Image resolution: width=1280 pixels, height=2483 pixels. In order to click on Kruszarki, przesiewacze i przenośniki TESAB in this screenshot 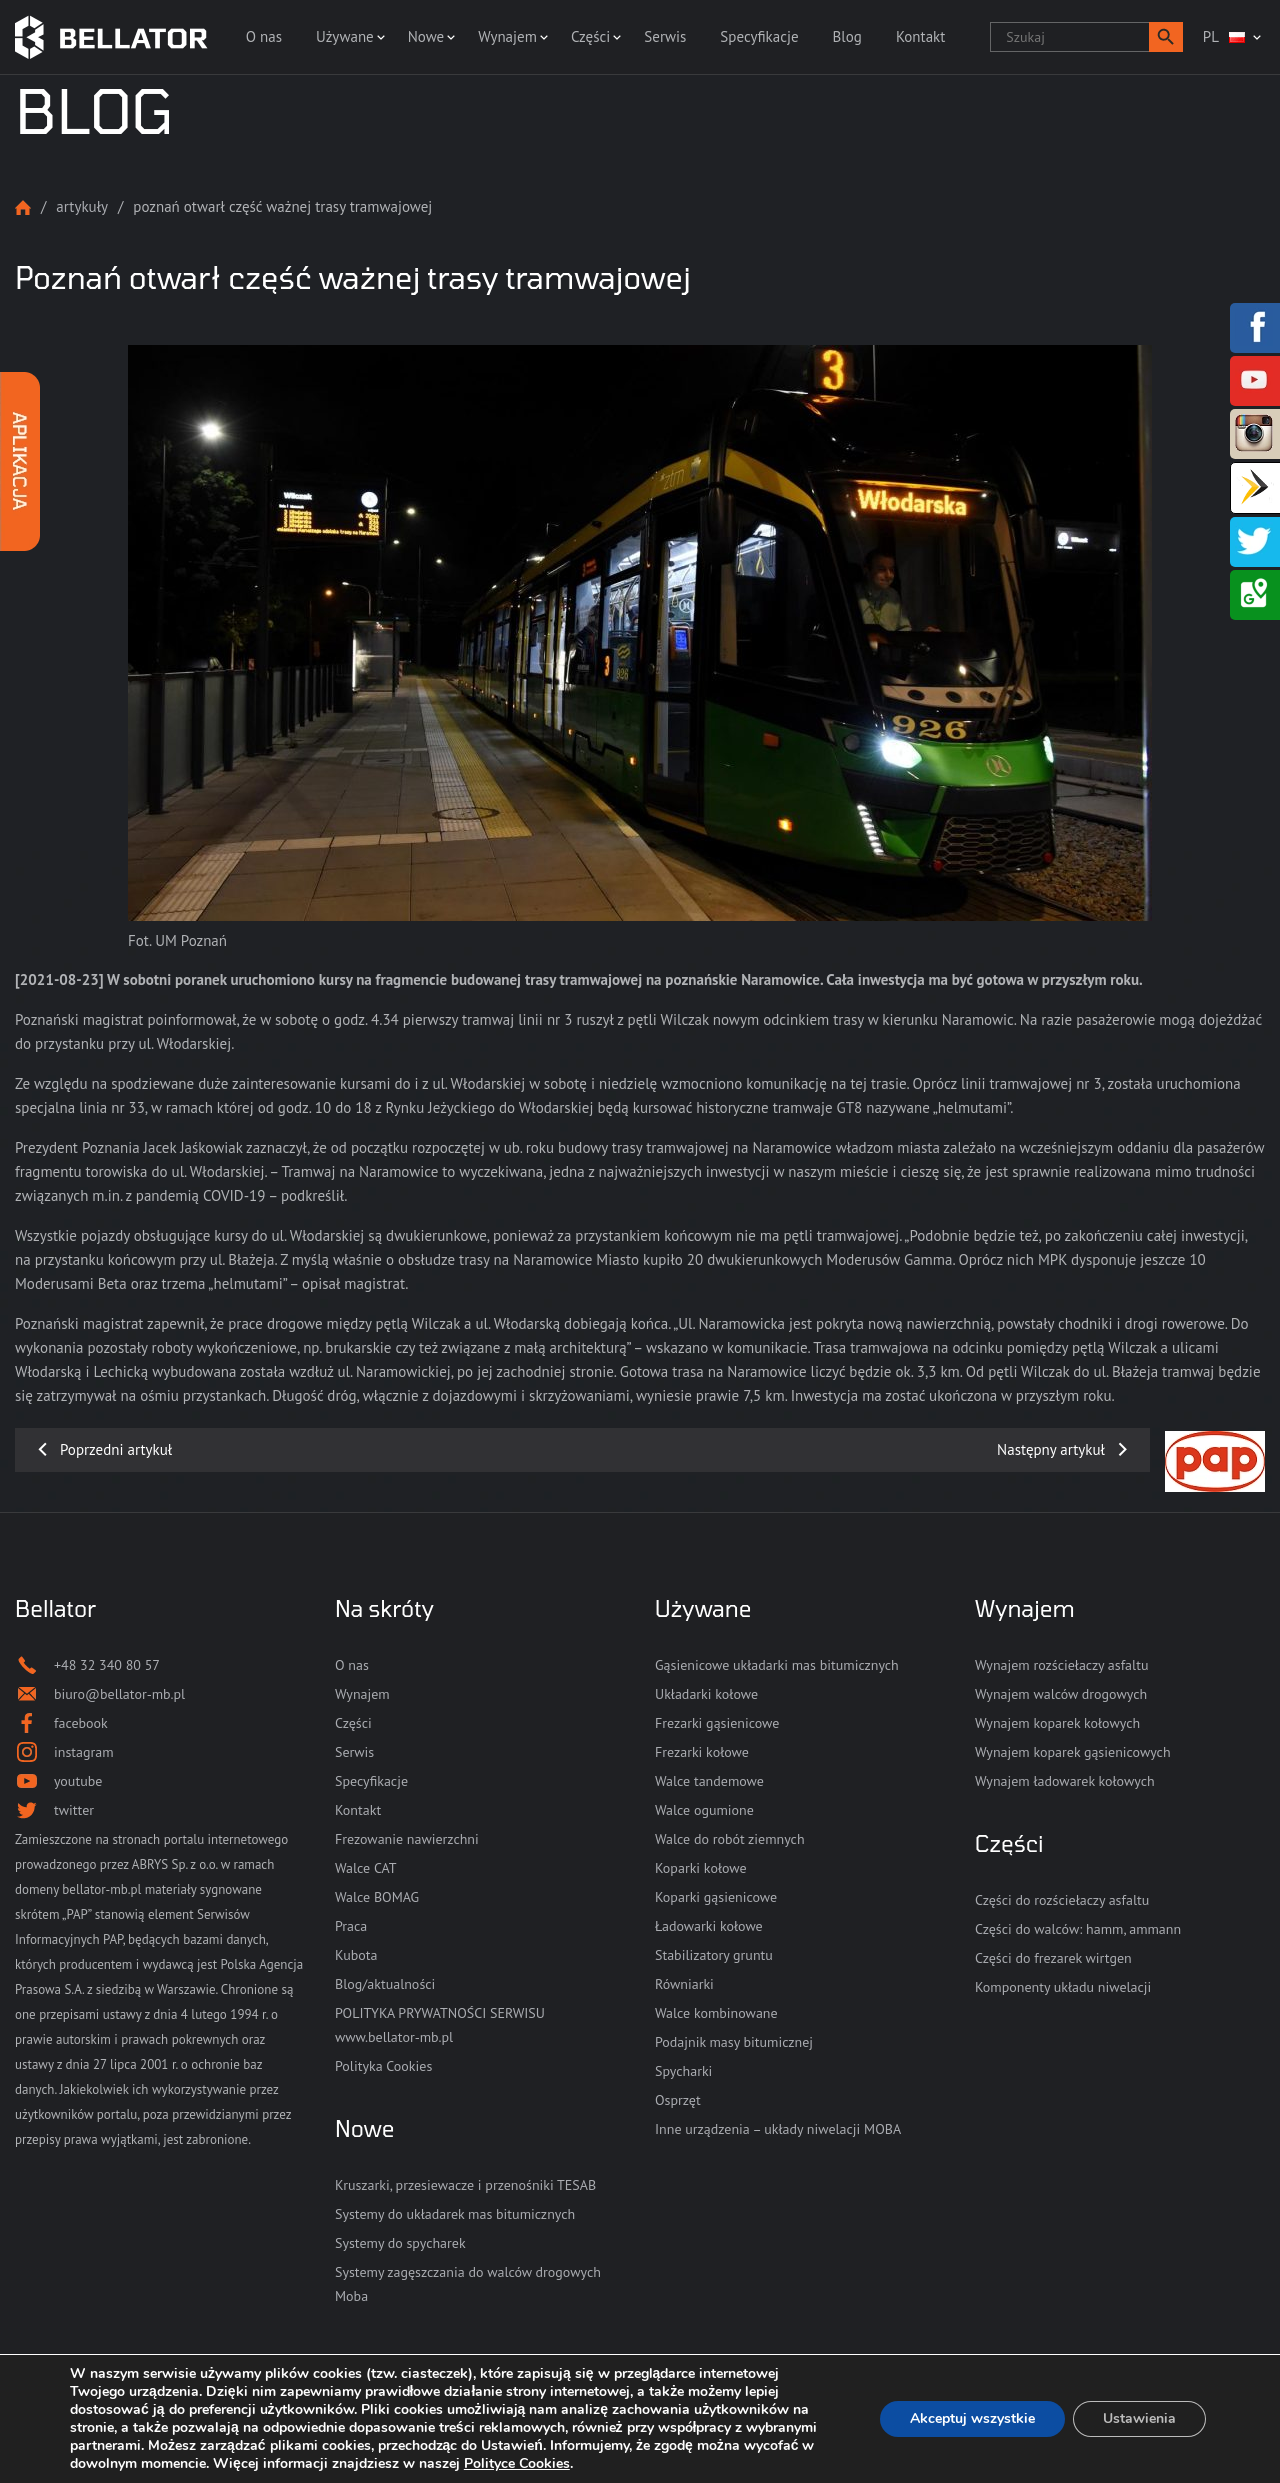, I will do `click(465, 2185)`.